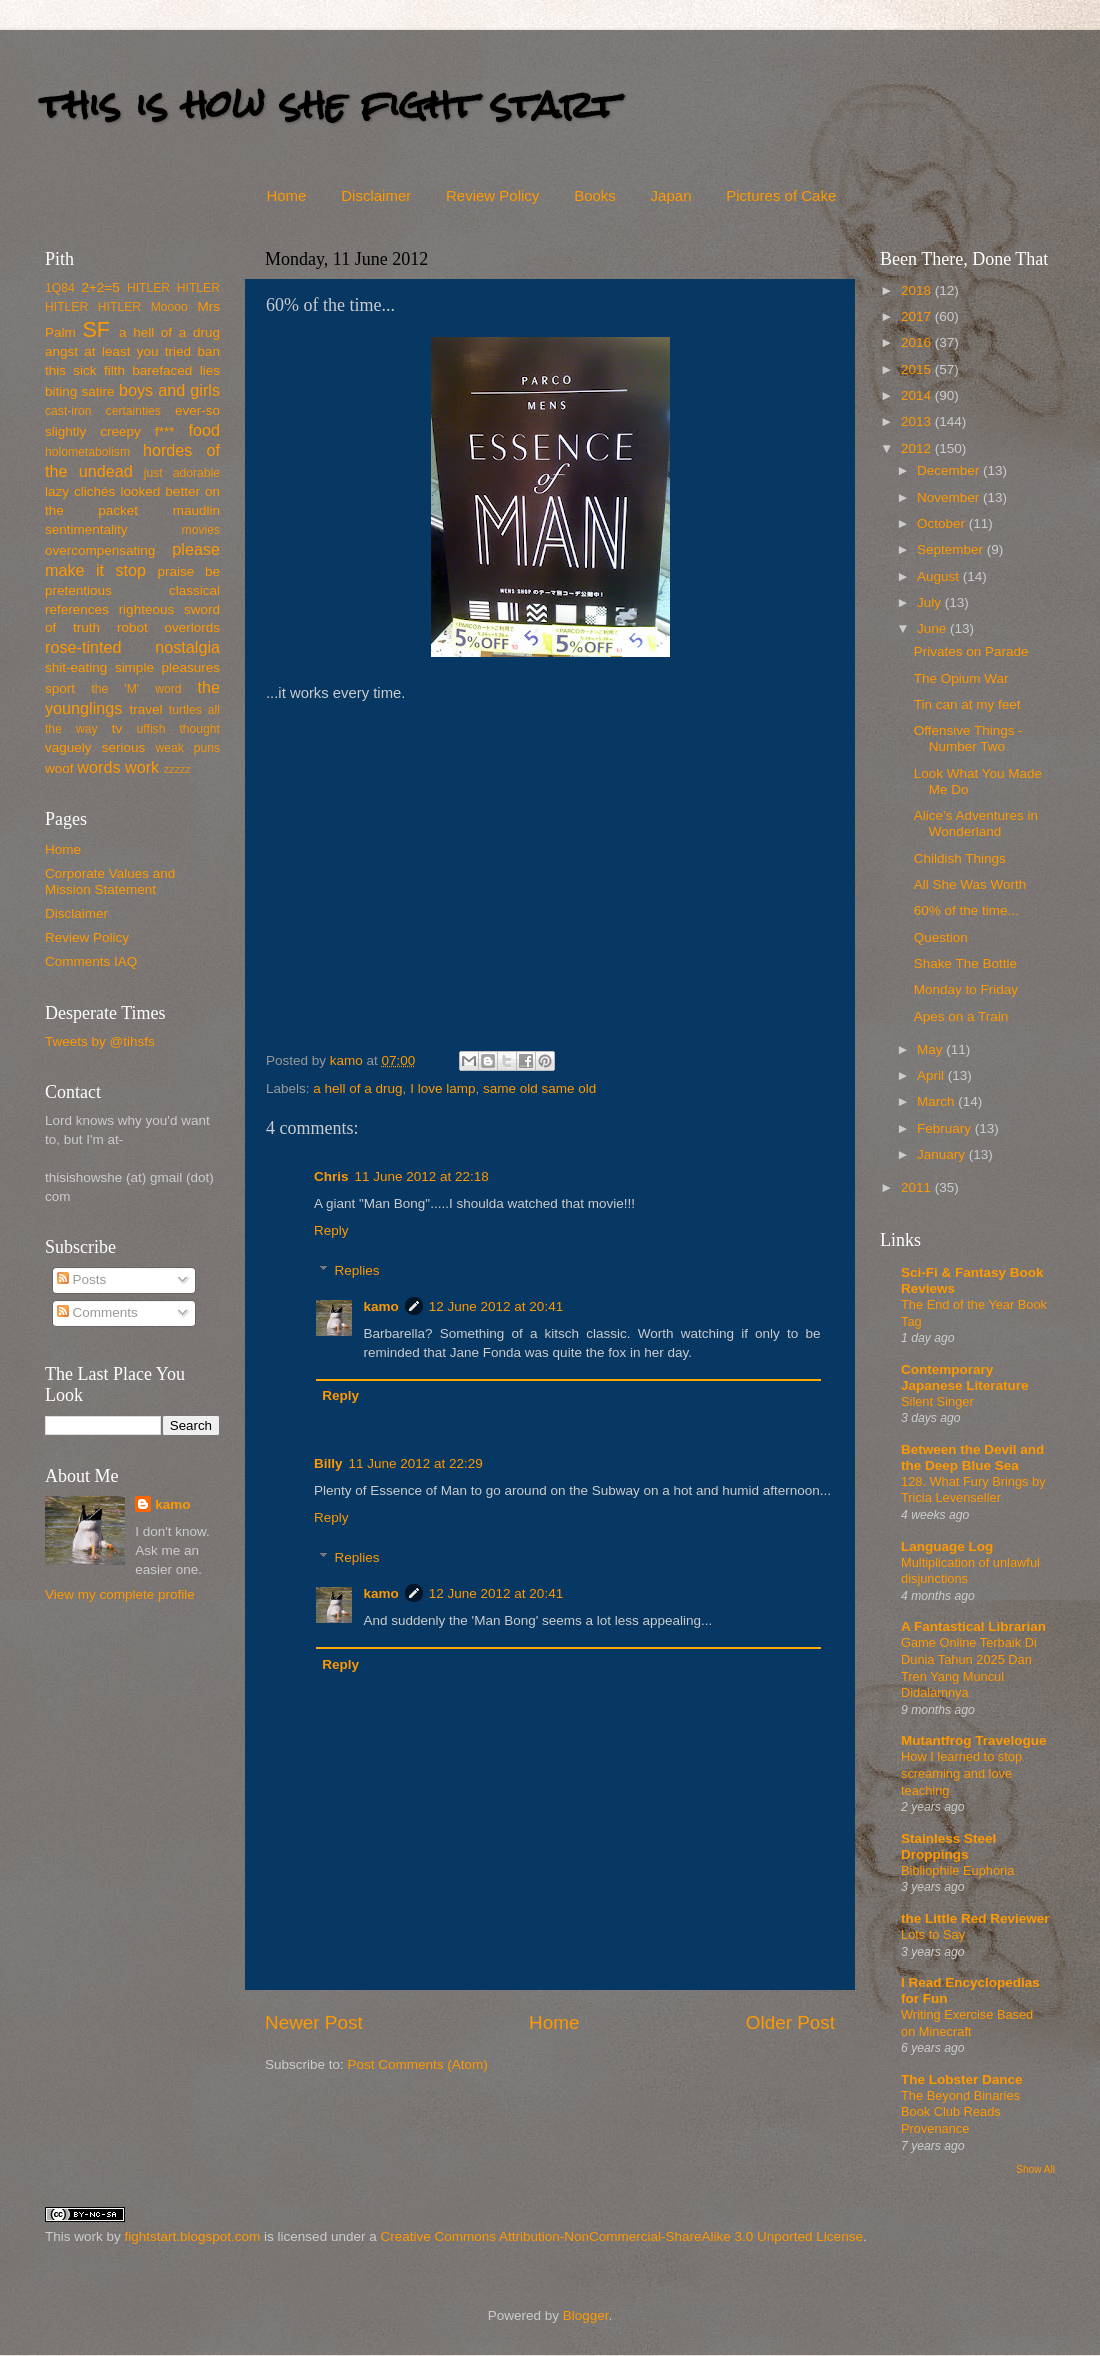 The image size is (1100, 2356). I want to click on weak puns, so click(187, 748).